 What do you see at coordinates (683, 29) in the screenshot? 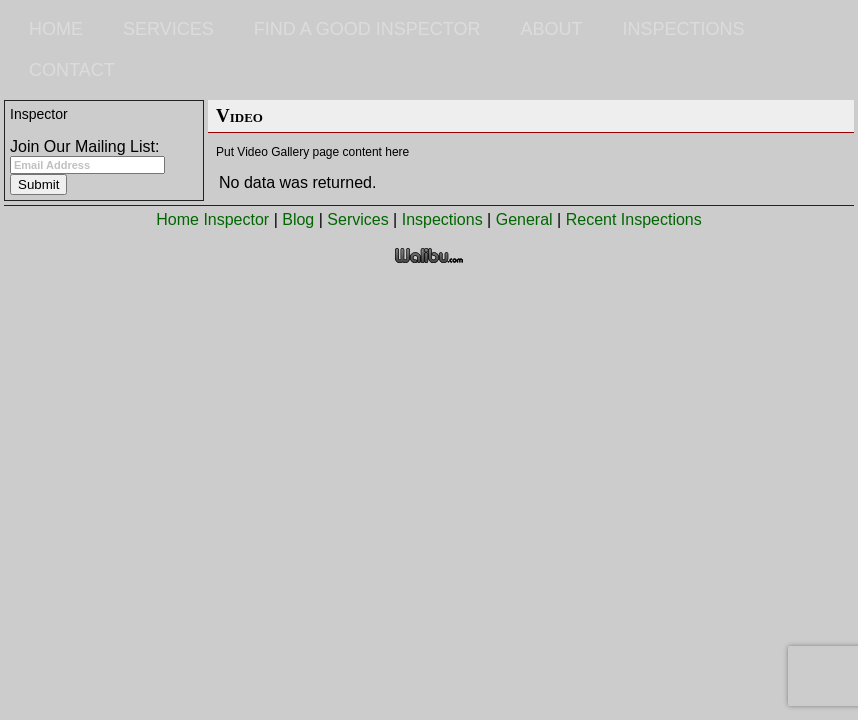
I see `Inspections` at bounding box center [683, 29].